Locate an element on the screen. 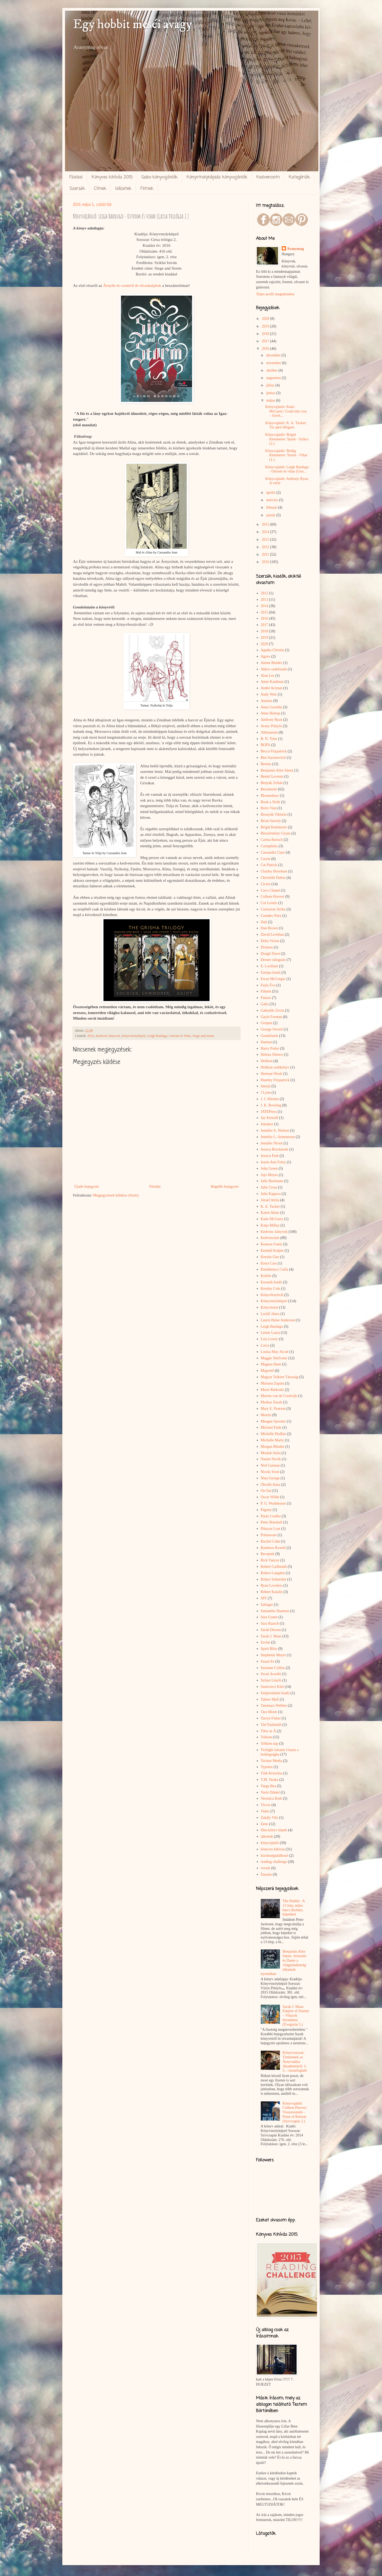  július is located at coordinates (270, 385).